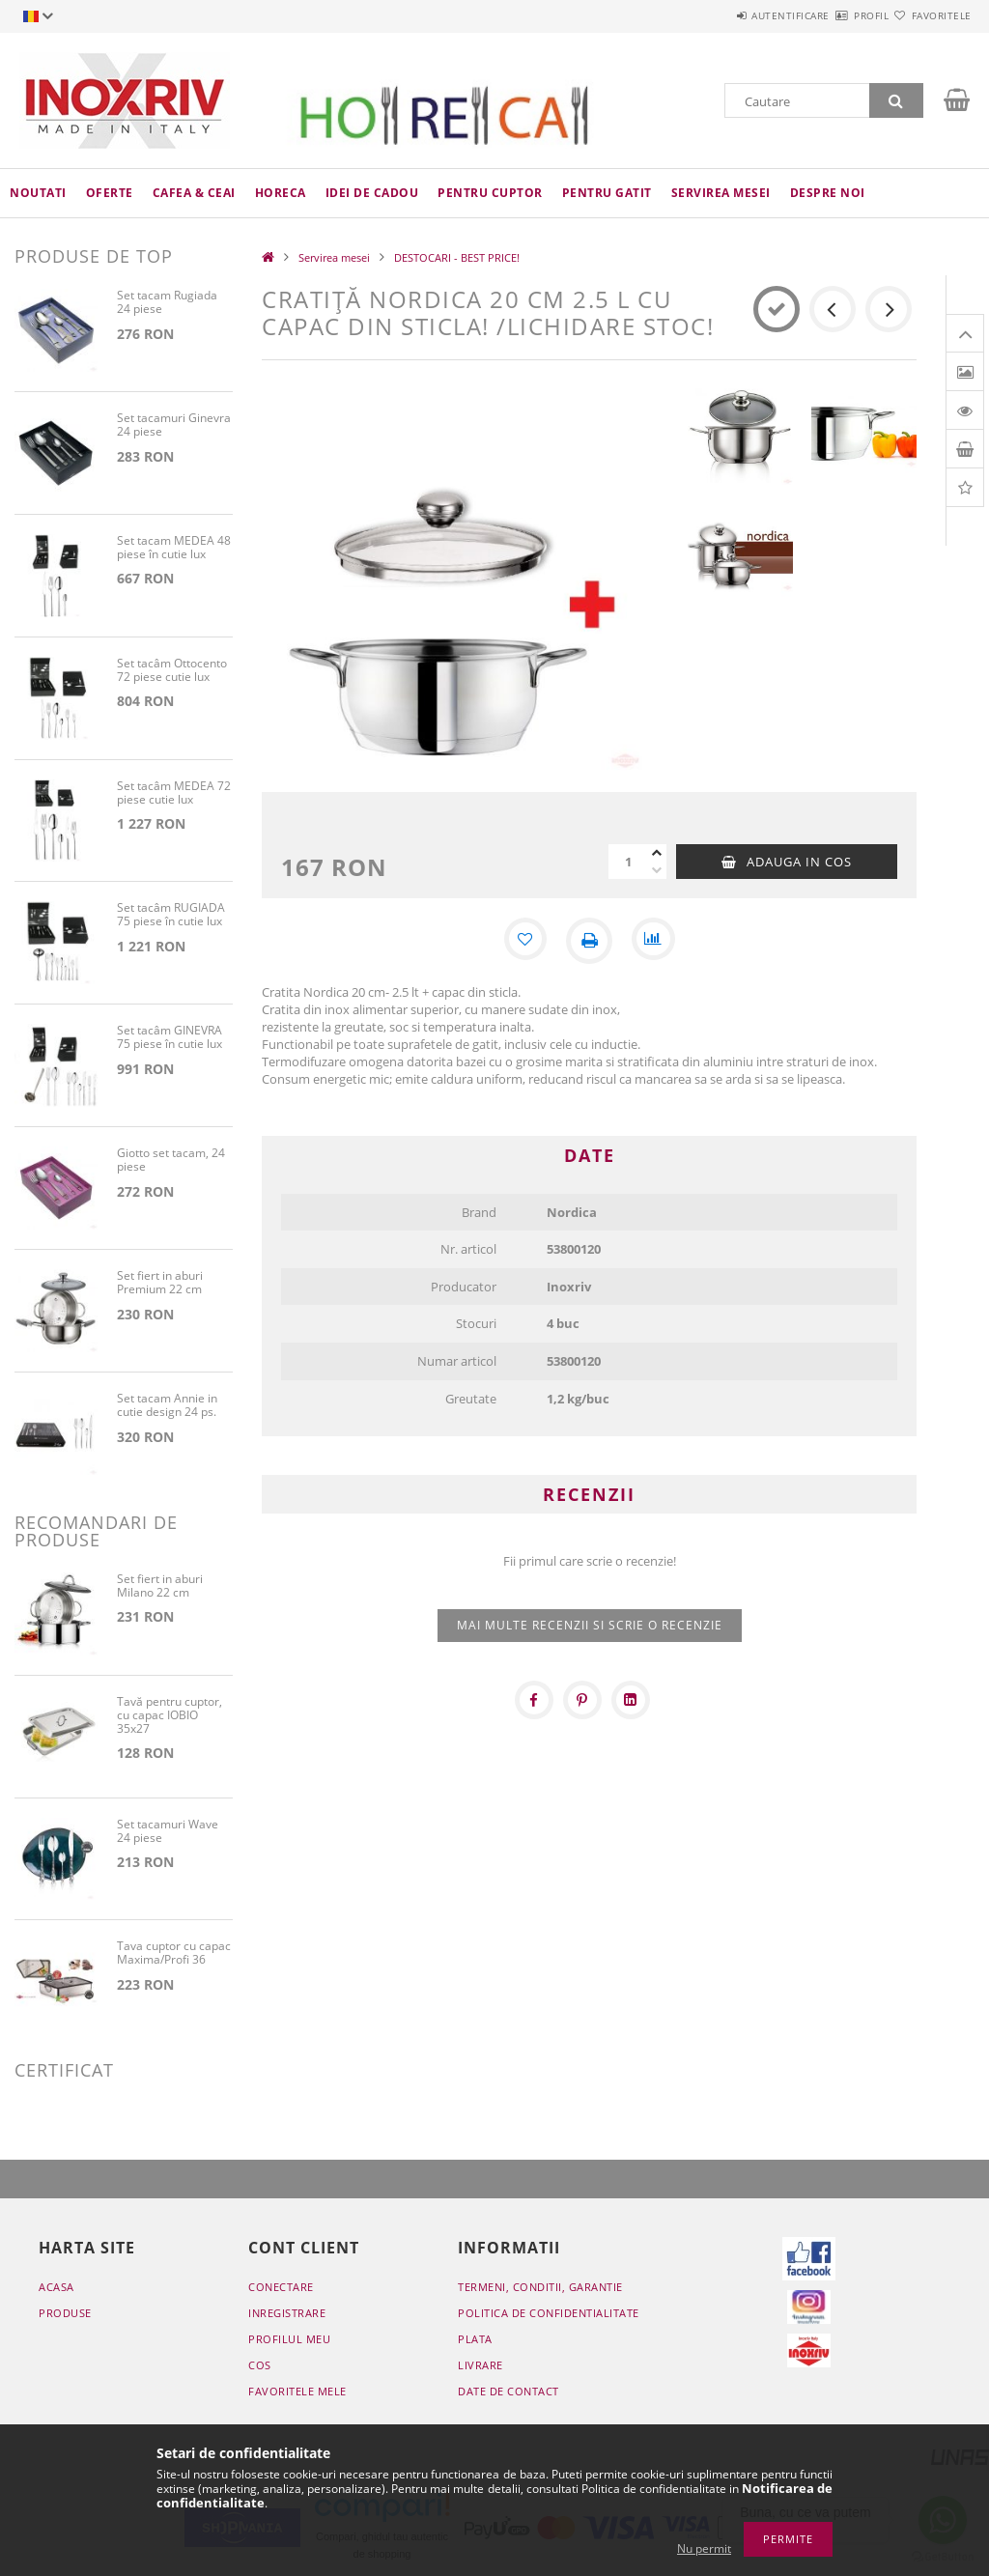 The height and width of the screenshot is (2576, 989). Describe the element at coordinates (589, 941) in the screenshot. I see `[Printeaza]` at that location.